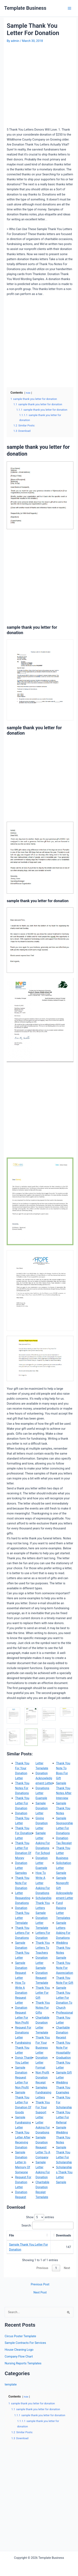  Describe the element at coordinates (23, 2363) in the screenshot. I see `Nursing Reports Templates` at that location.